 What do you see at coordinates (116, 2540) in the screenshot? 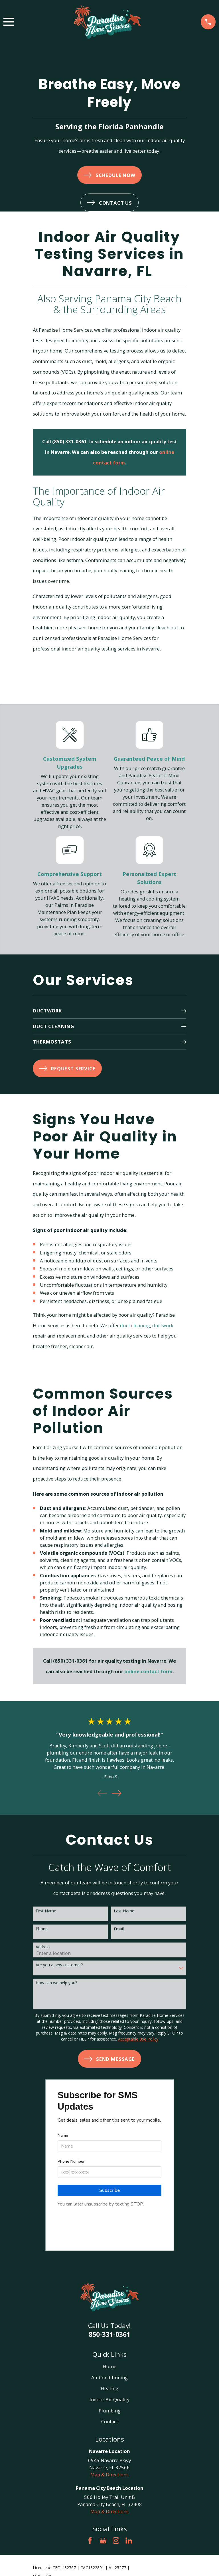
I see `[Instagram]` at bounding box center [116, 2540].